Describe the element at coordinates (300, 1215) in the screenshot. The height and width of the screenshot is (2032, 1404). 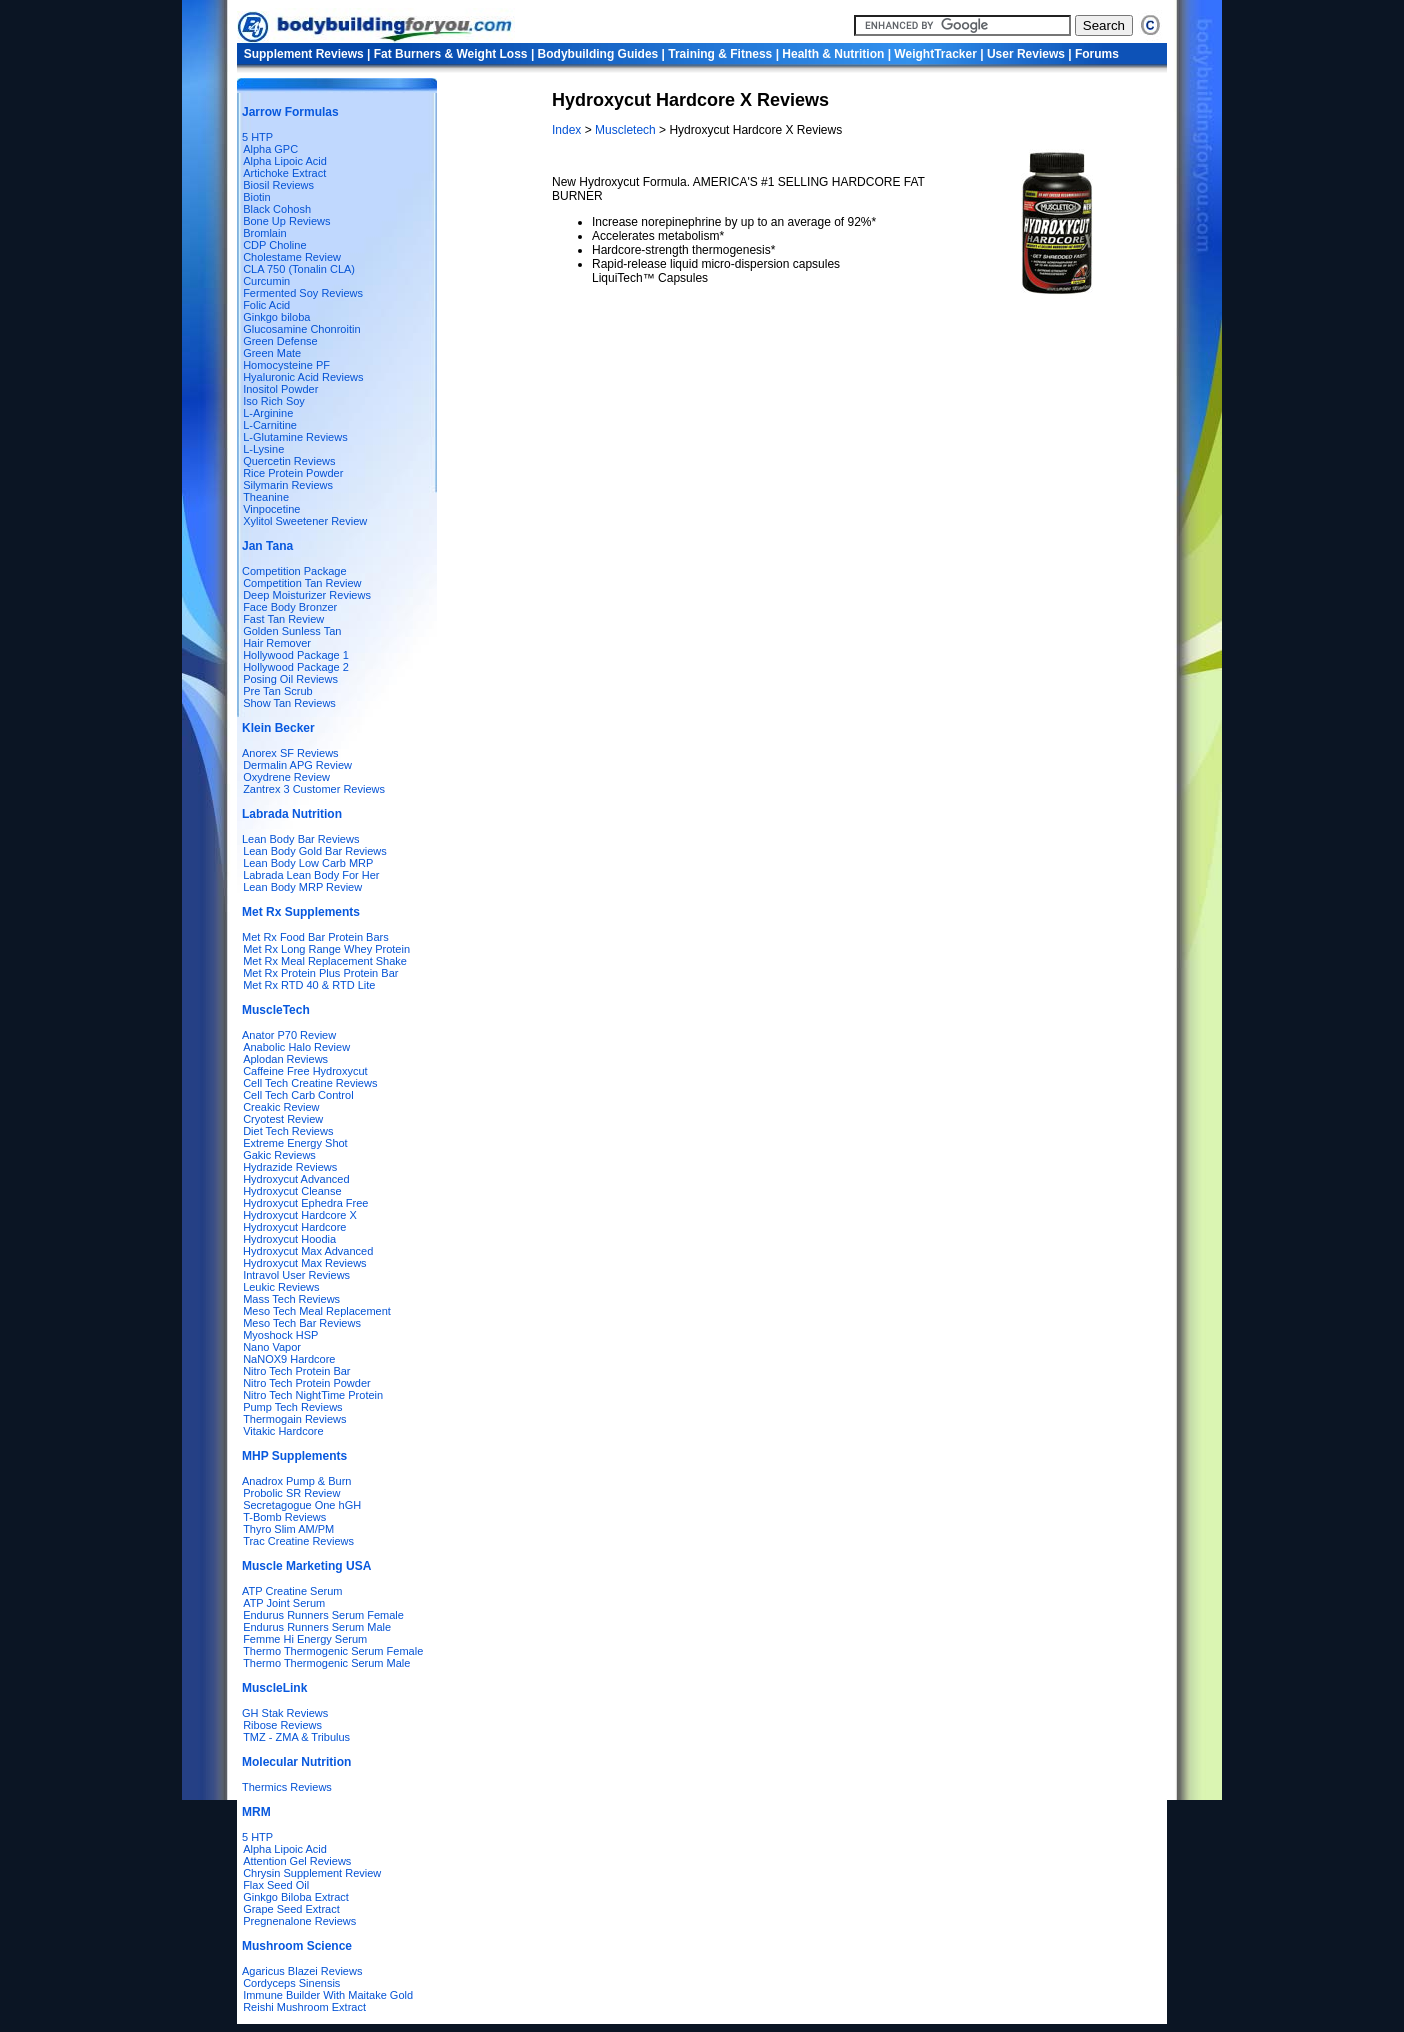
I see `Hydroxycut Hardcore X` at that location.